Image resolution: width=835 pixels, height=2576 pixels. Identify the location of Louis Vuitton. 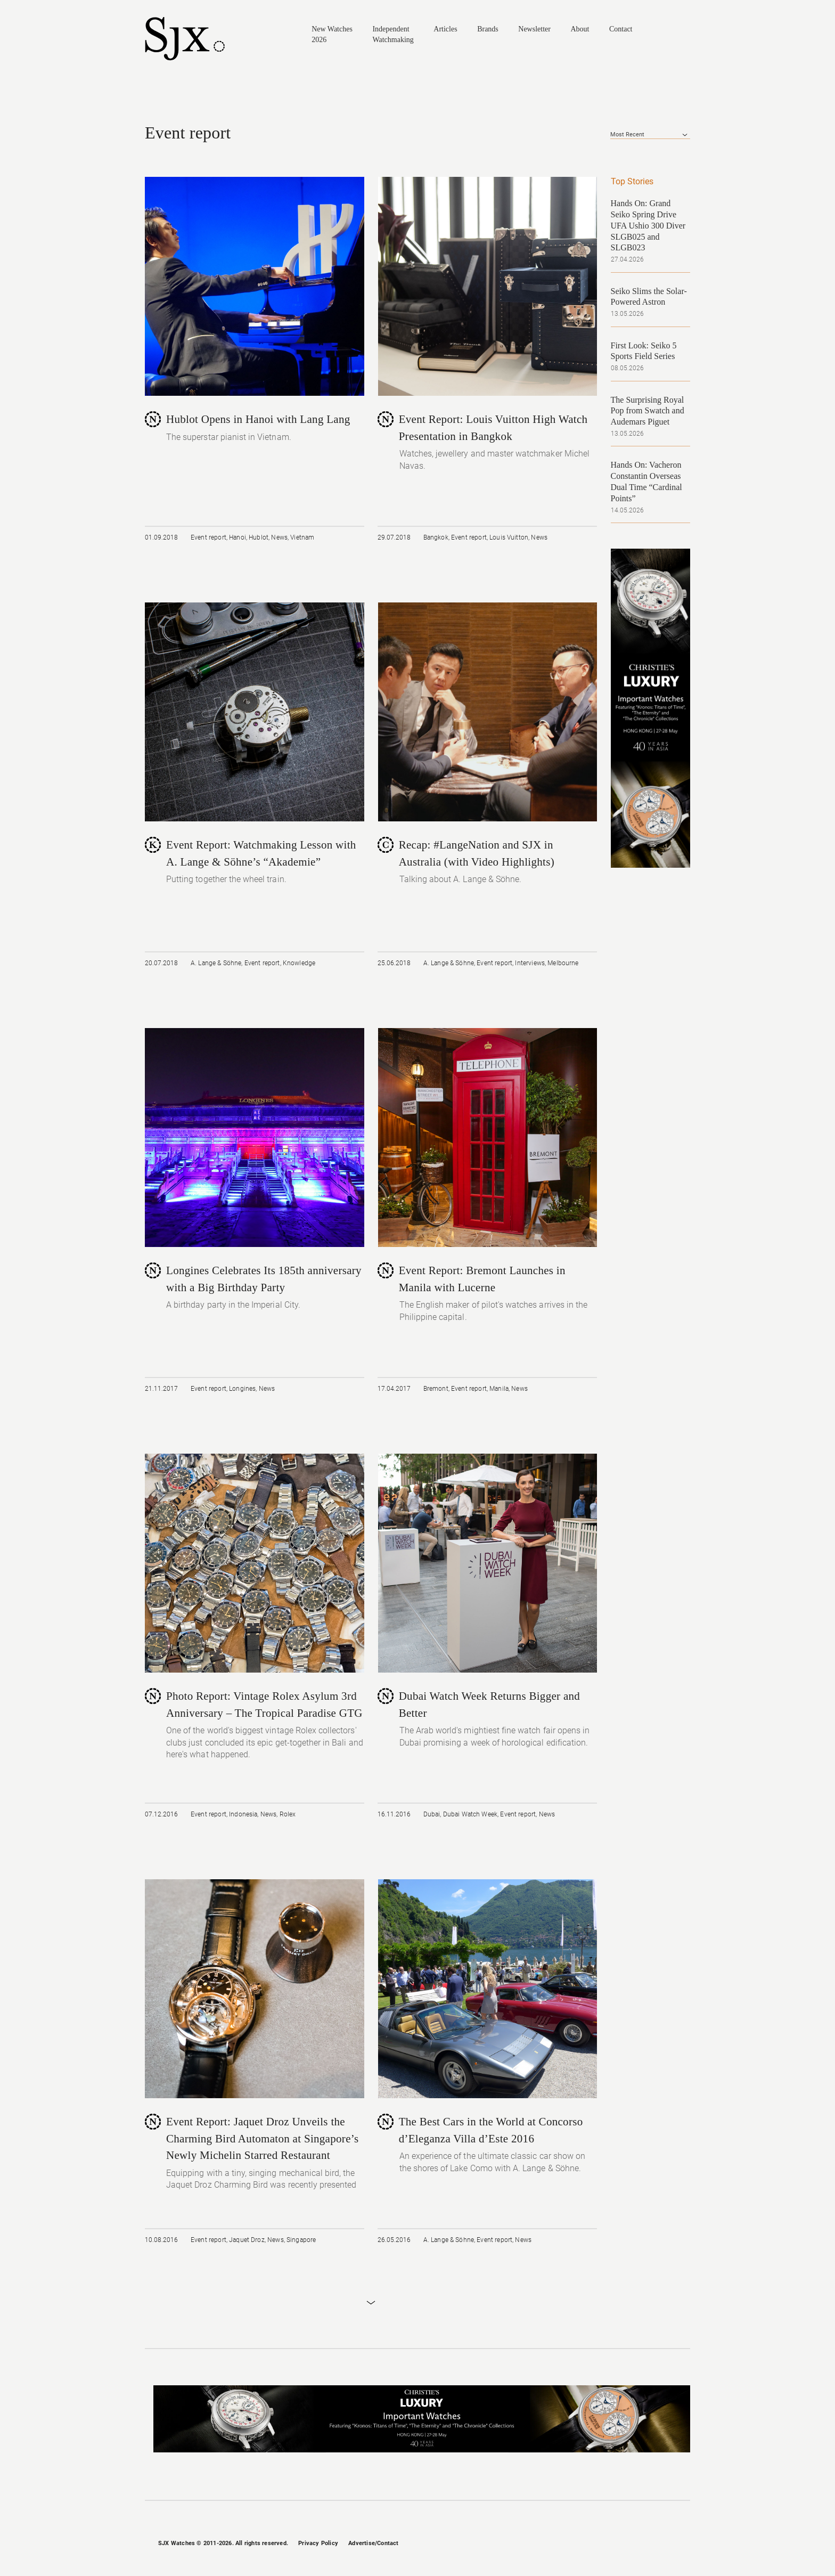
(508, 537).